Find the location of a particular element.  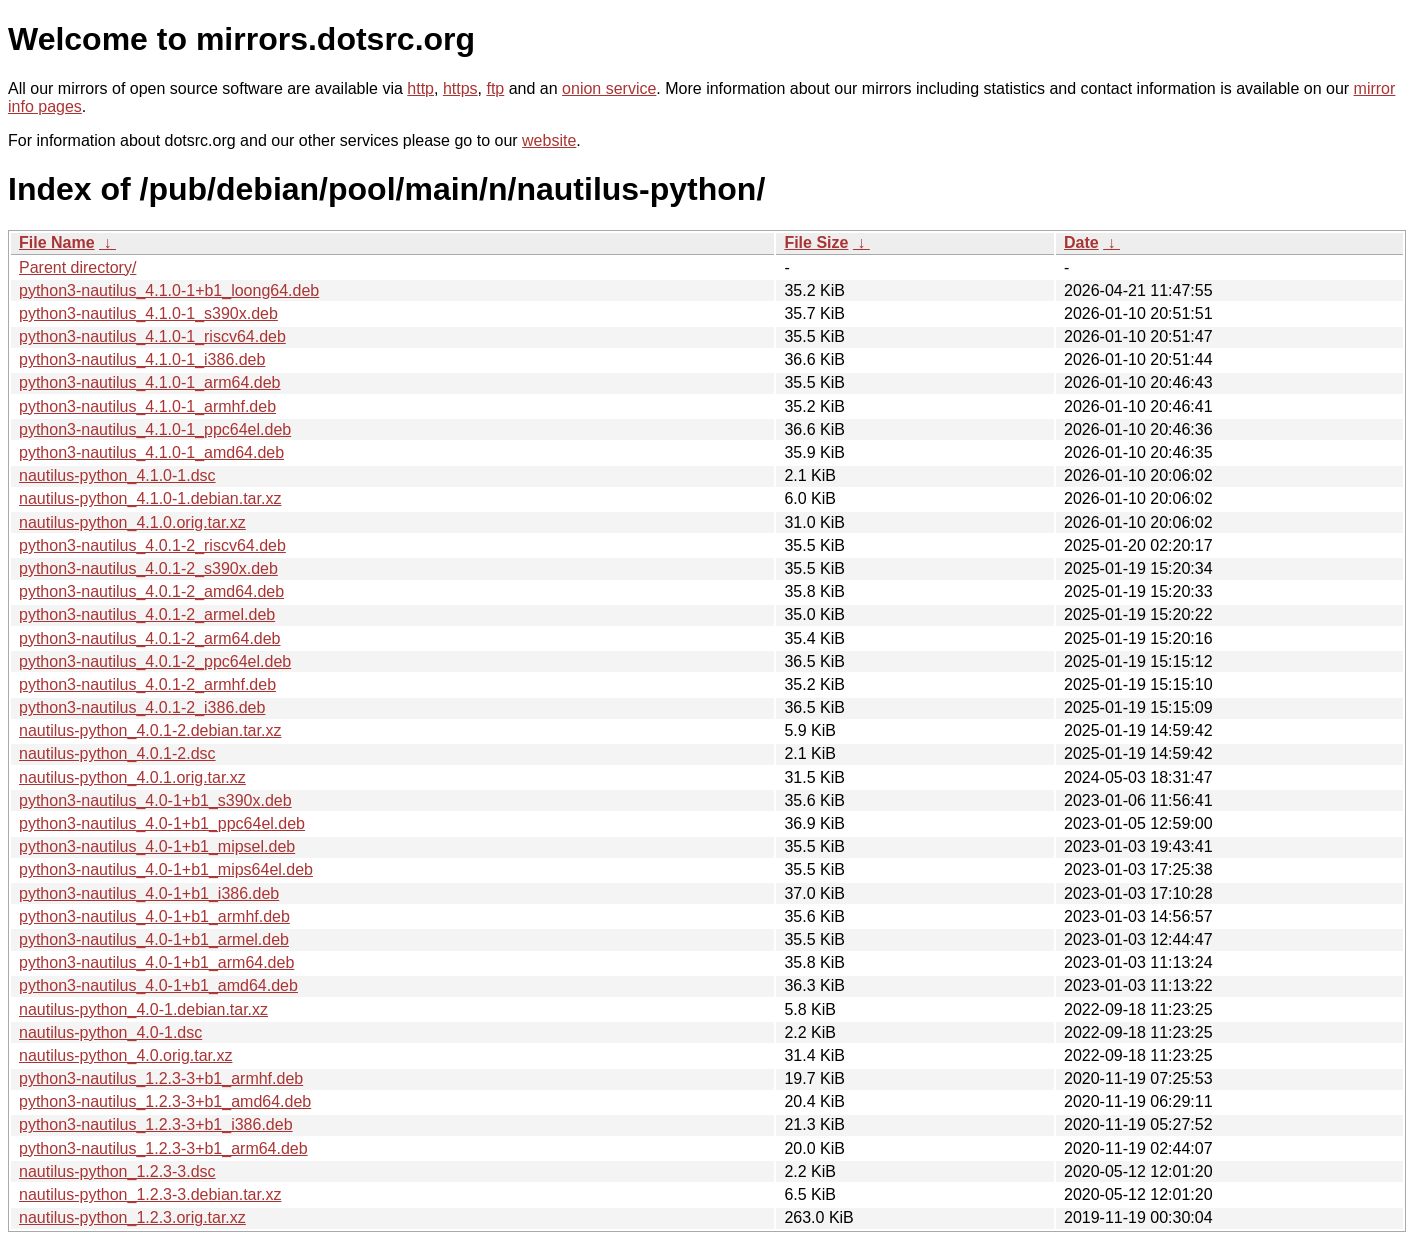

website is located at coordinates (549, 140).